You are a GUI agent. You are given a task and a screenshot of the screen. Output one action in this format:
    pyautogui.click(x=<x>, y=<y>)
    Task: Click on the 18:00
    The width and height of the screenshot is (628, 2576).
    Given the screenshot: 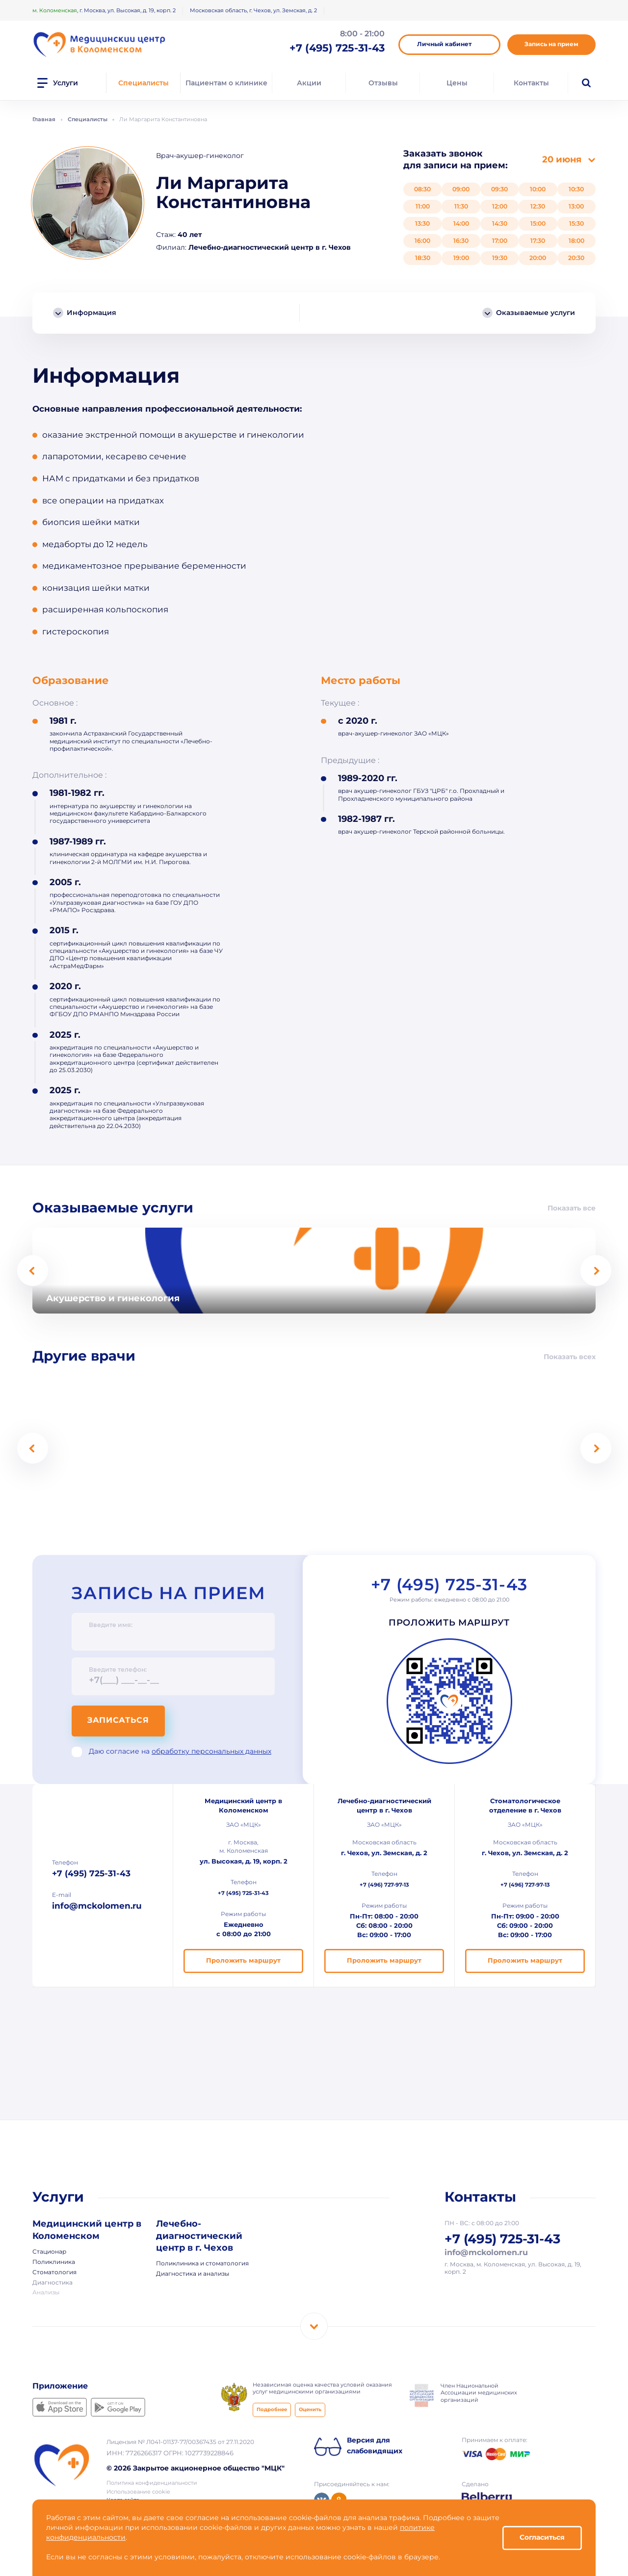 What is the action you would take?
    pyautogui.click(x=576, y=240)
    